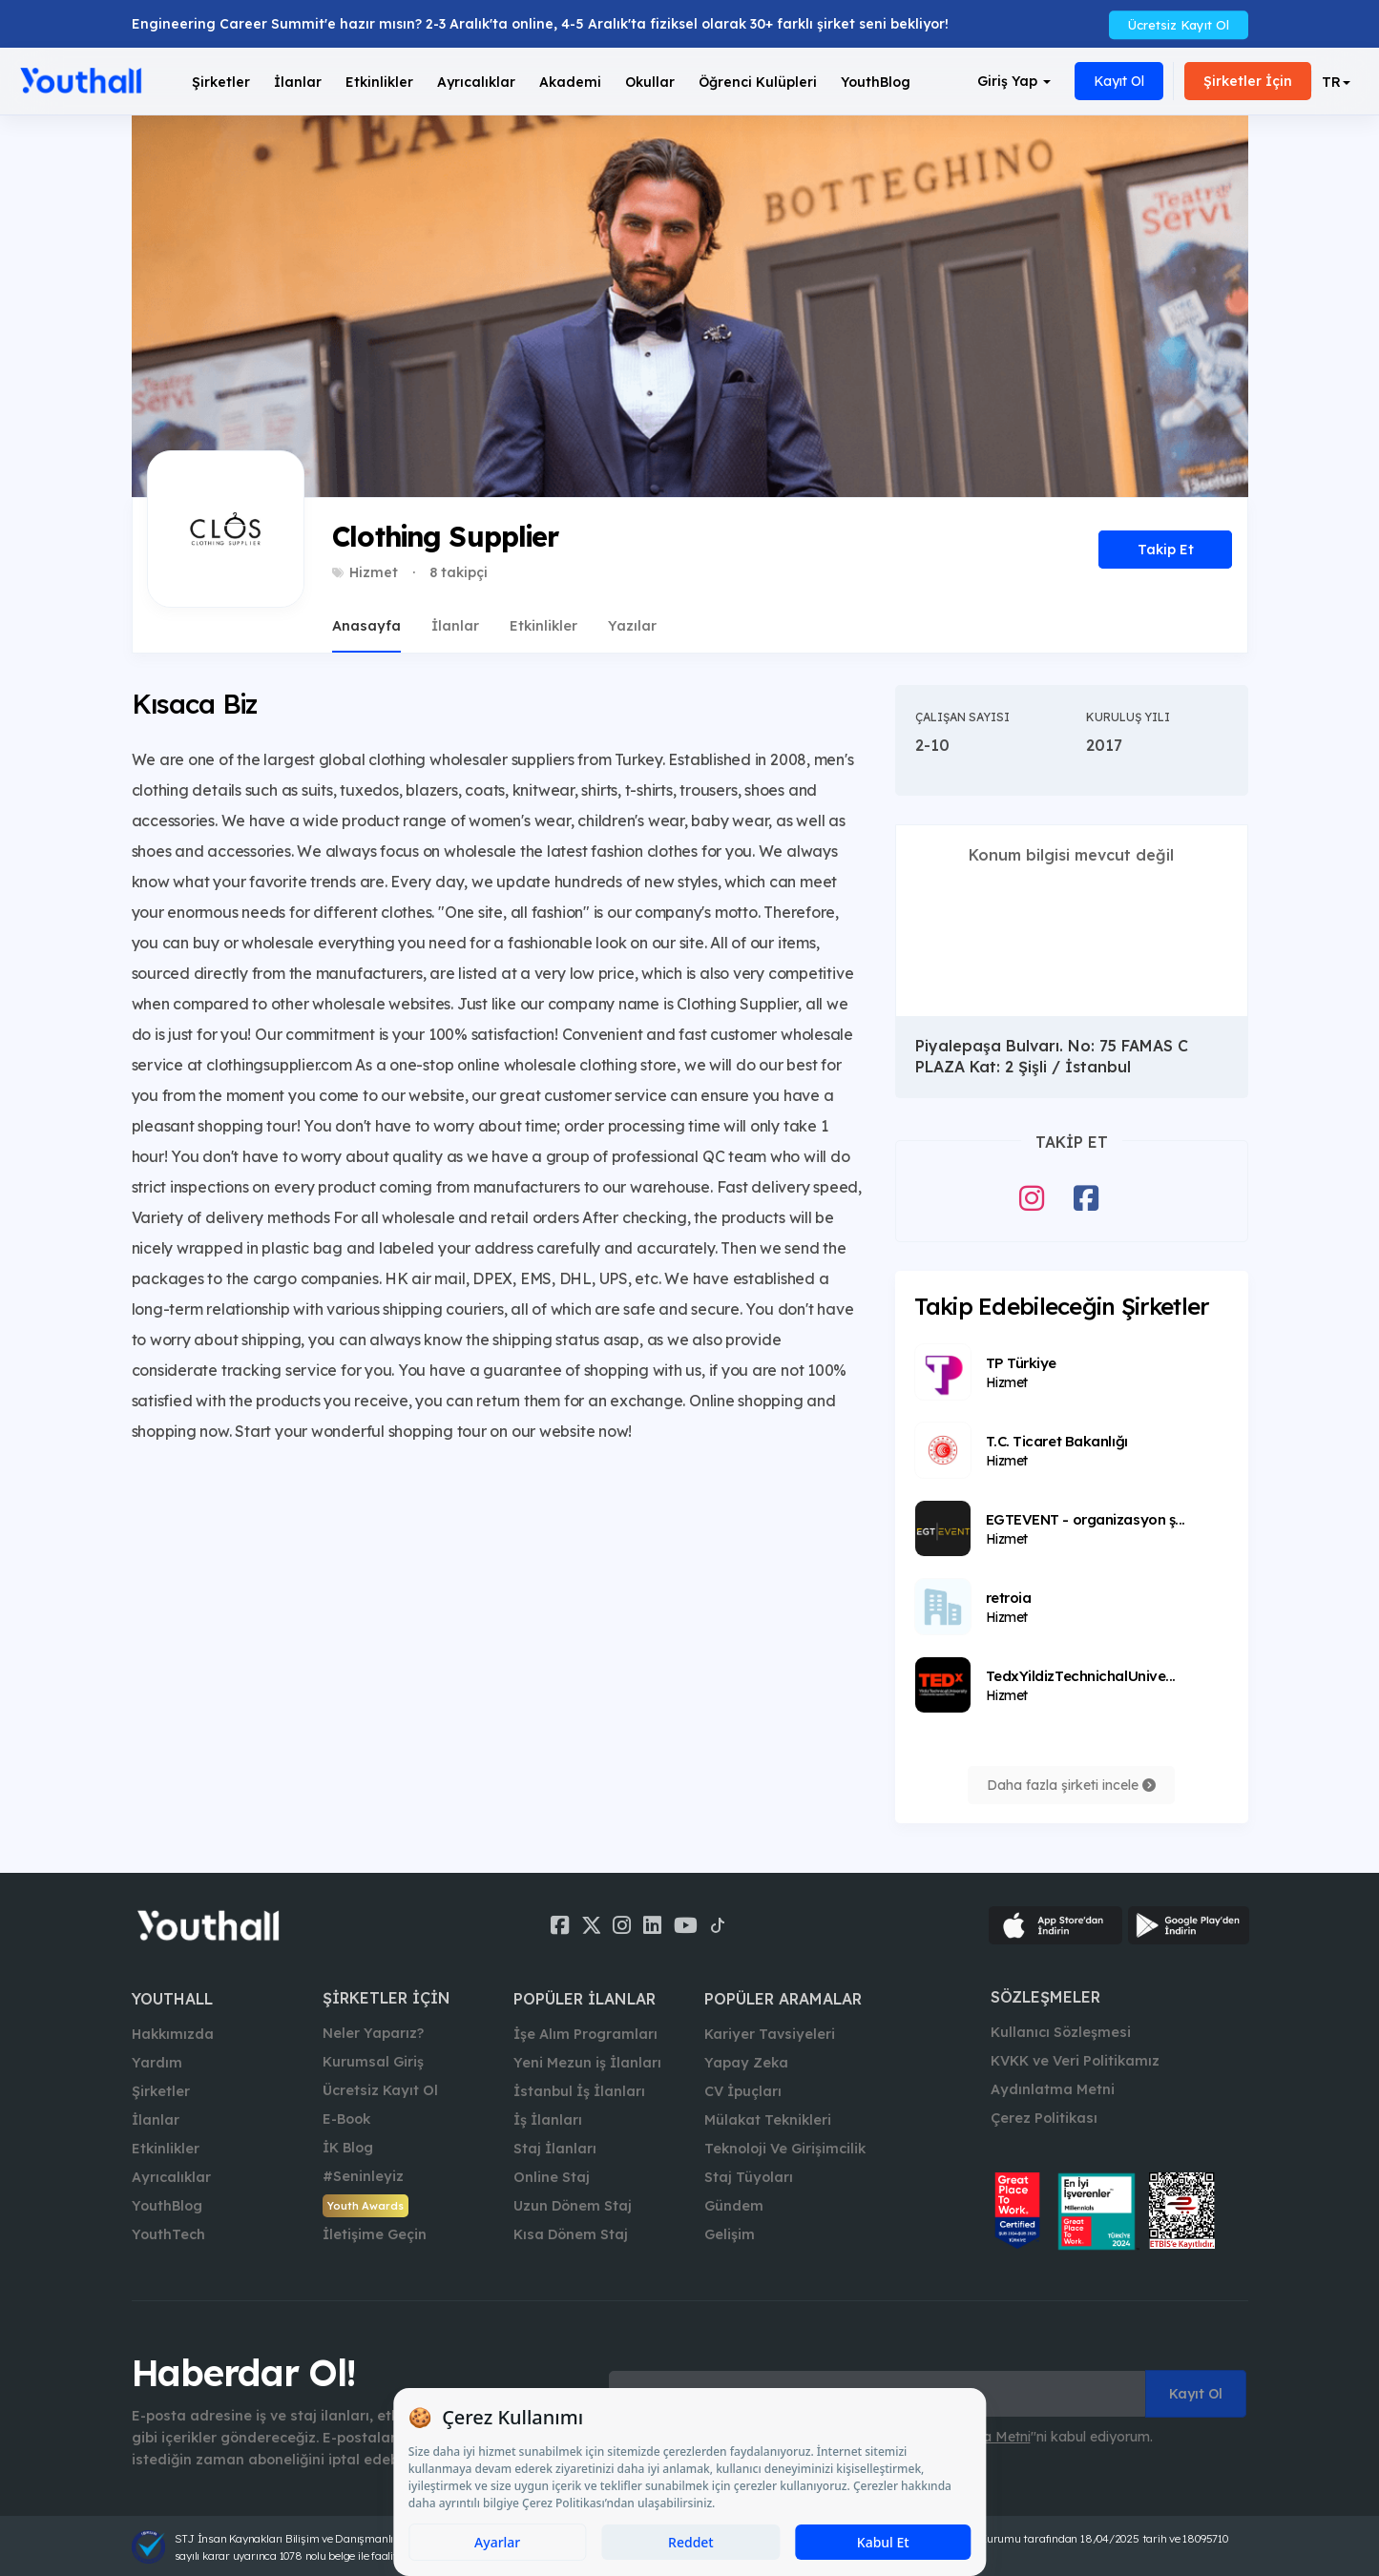  What do you see at coordinates (748, 2177) in the screenshot?
I see `Staj Tüyoları` at bounding box center [748, 2177].